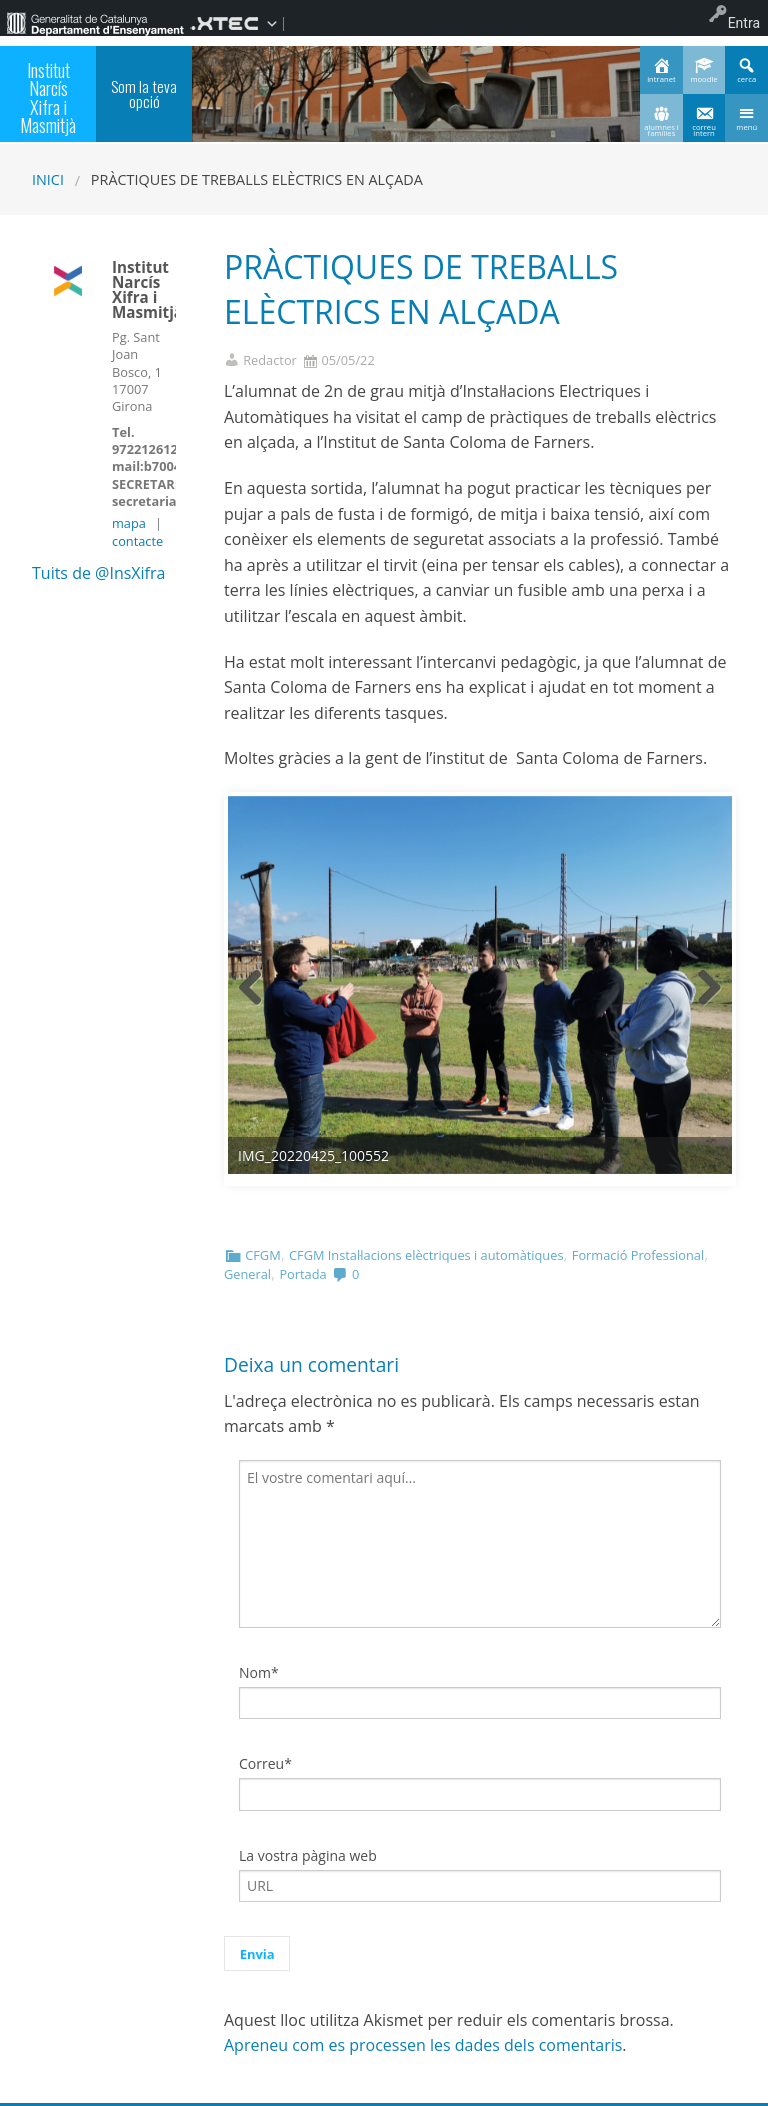  What do you see at coordinates (137, 541) in the screenshot?
I see `contacte` at bounding box center [137, 541].